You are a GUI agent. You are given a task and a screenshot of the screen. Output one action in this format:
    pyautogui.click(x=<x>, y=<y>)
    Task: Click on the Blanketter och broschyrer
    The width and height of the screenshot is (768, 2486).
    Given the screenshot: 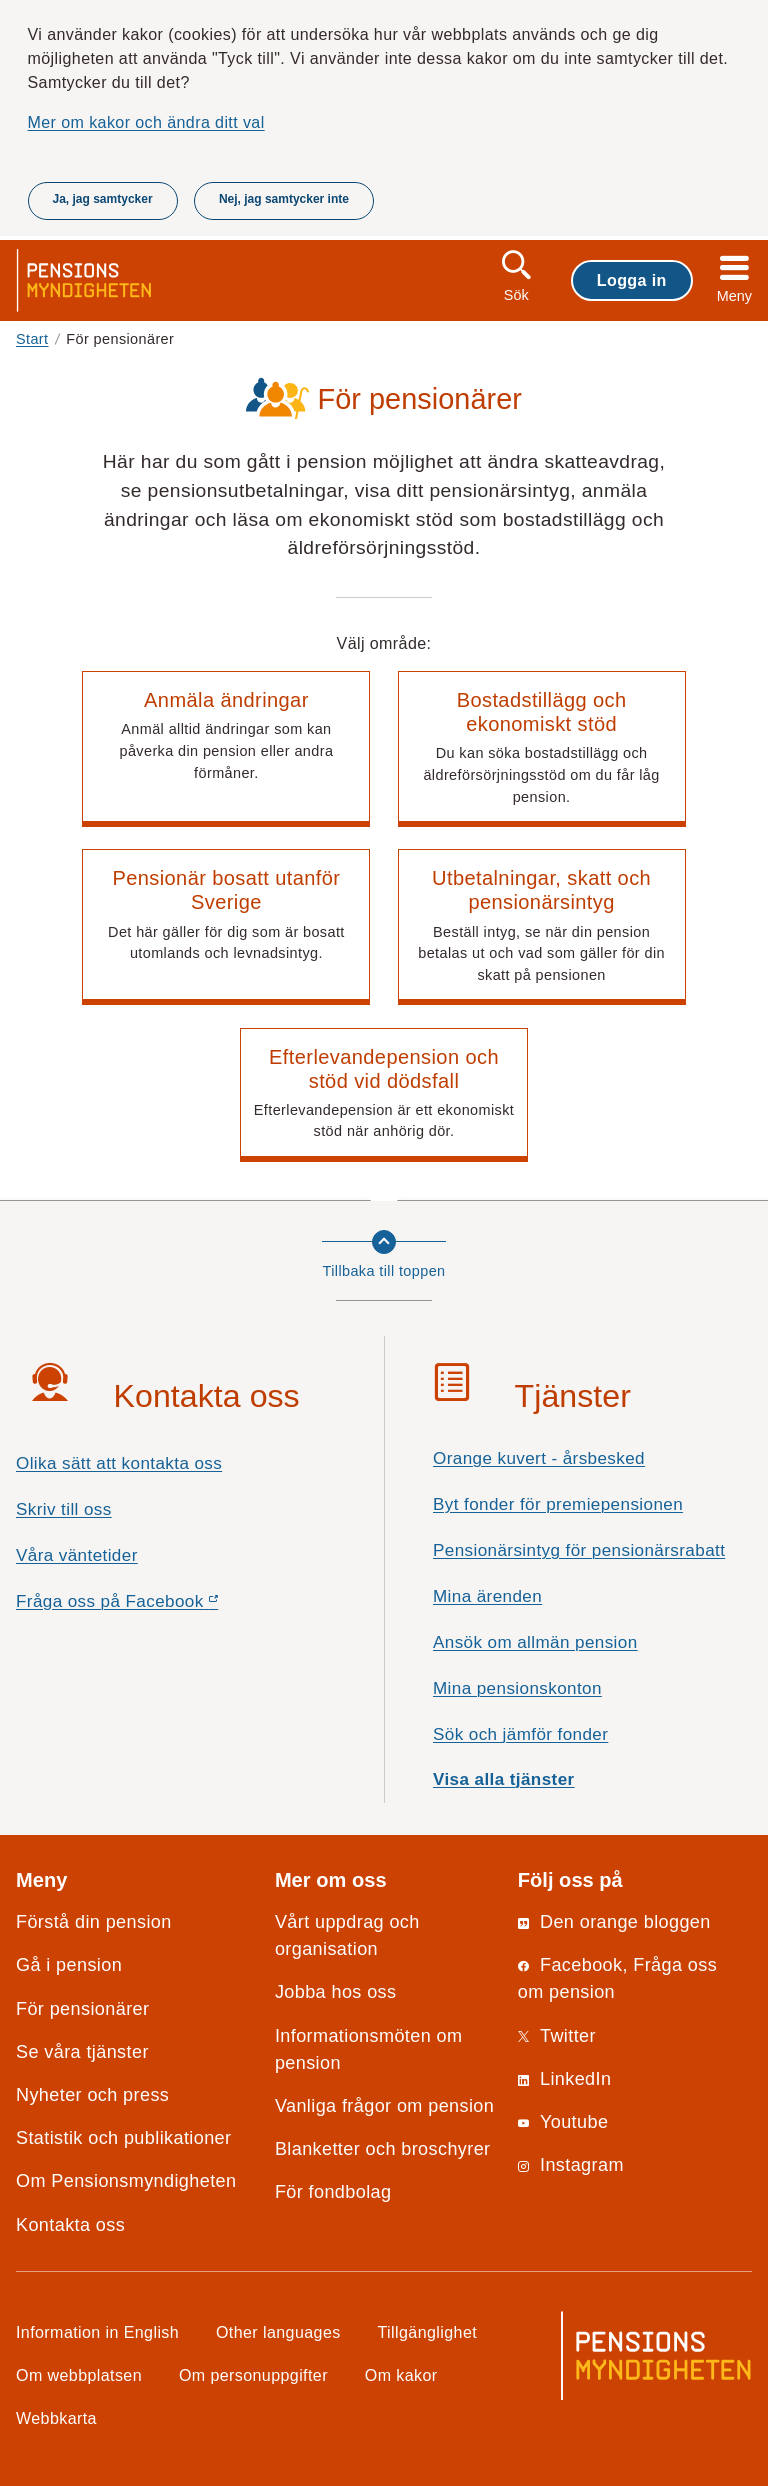 What is the action you would take?
    pyautogui.click(x=383, y=2149)
    